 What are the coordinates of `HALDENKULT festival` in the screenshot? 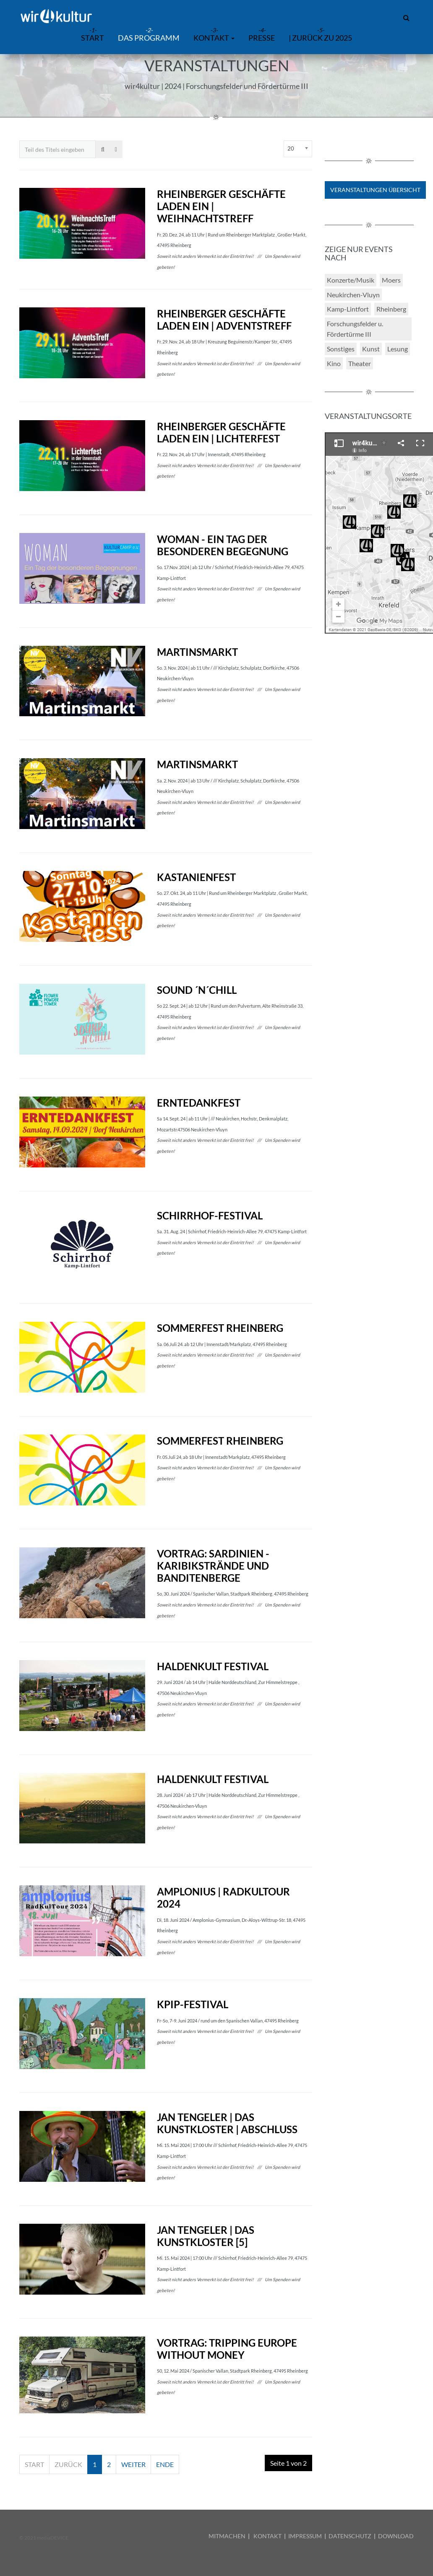 It's located at (213, 1666).